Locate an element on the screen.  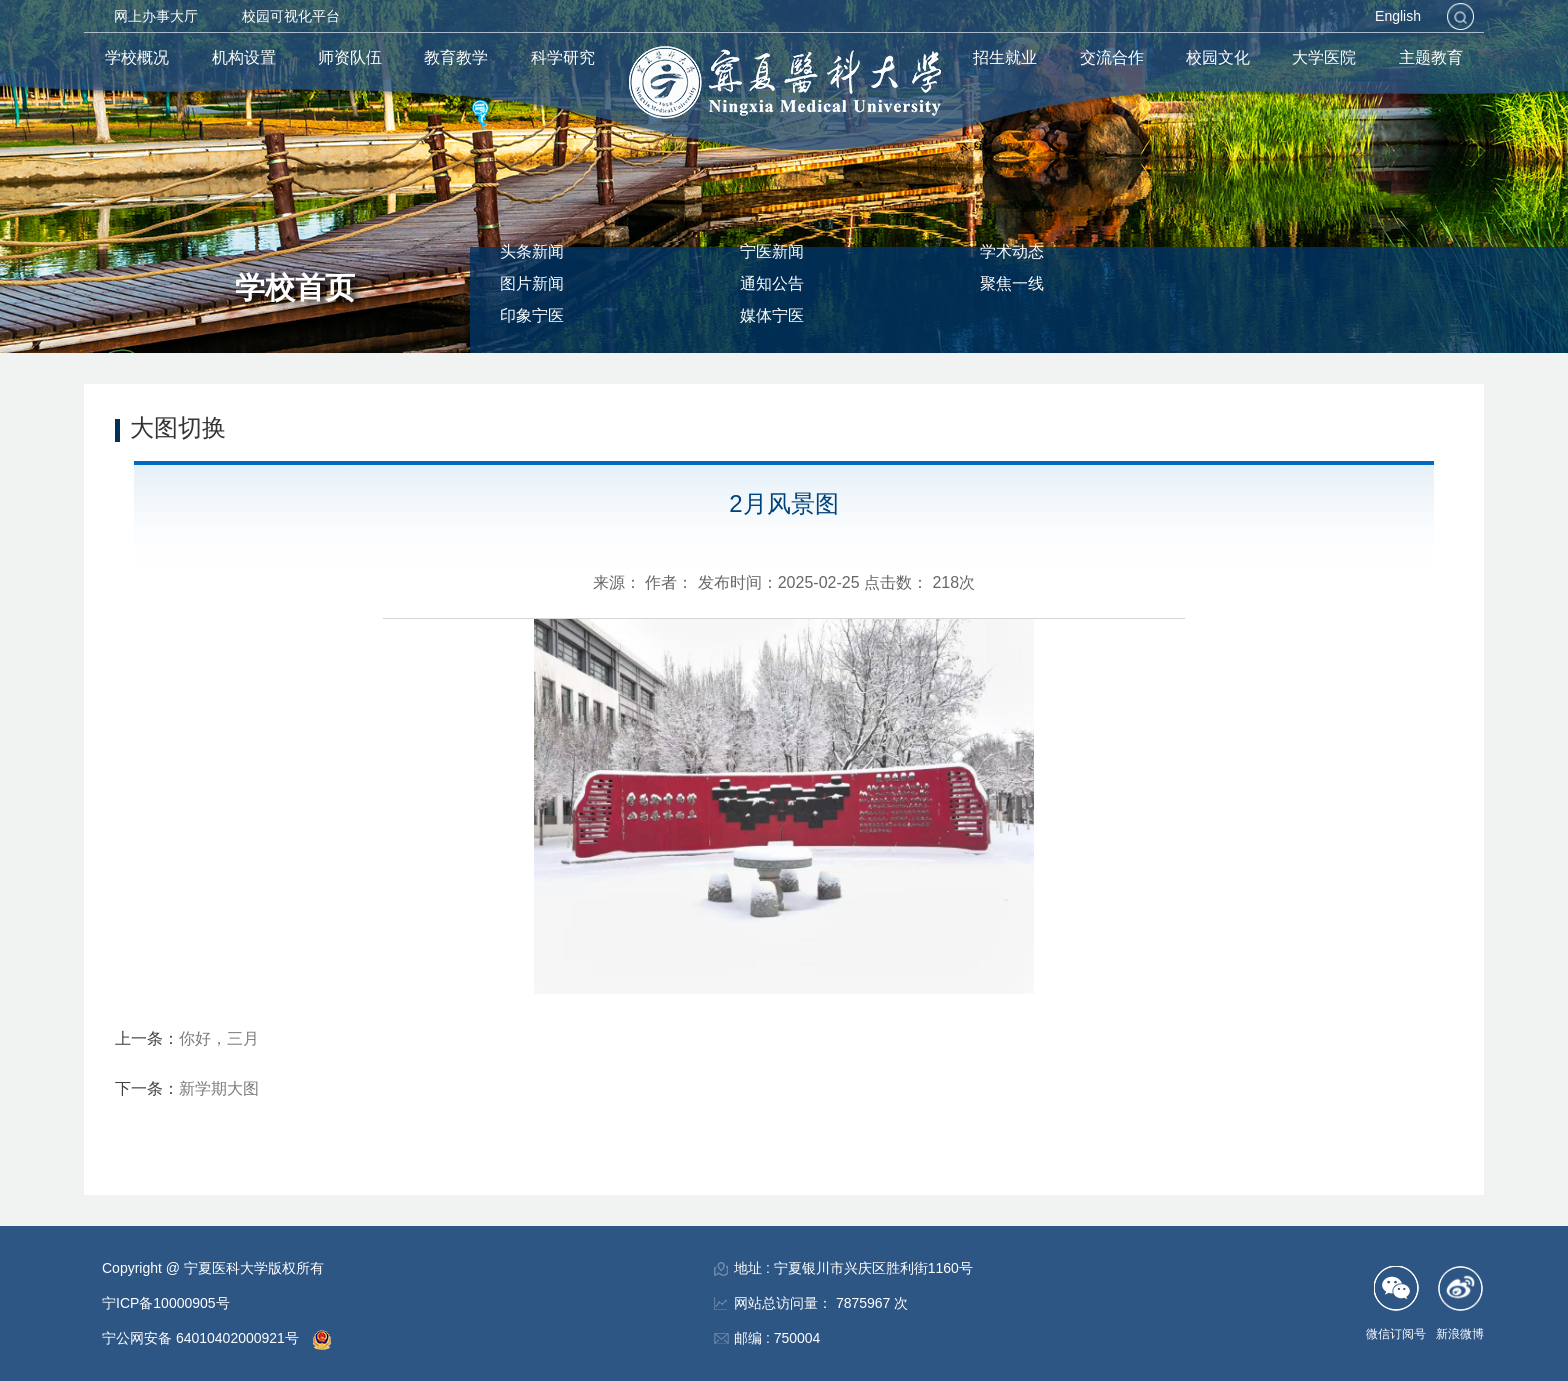
聚焦一线 is located at coordinates (1012, 283).